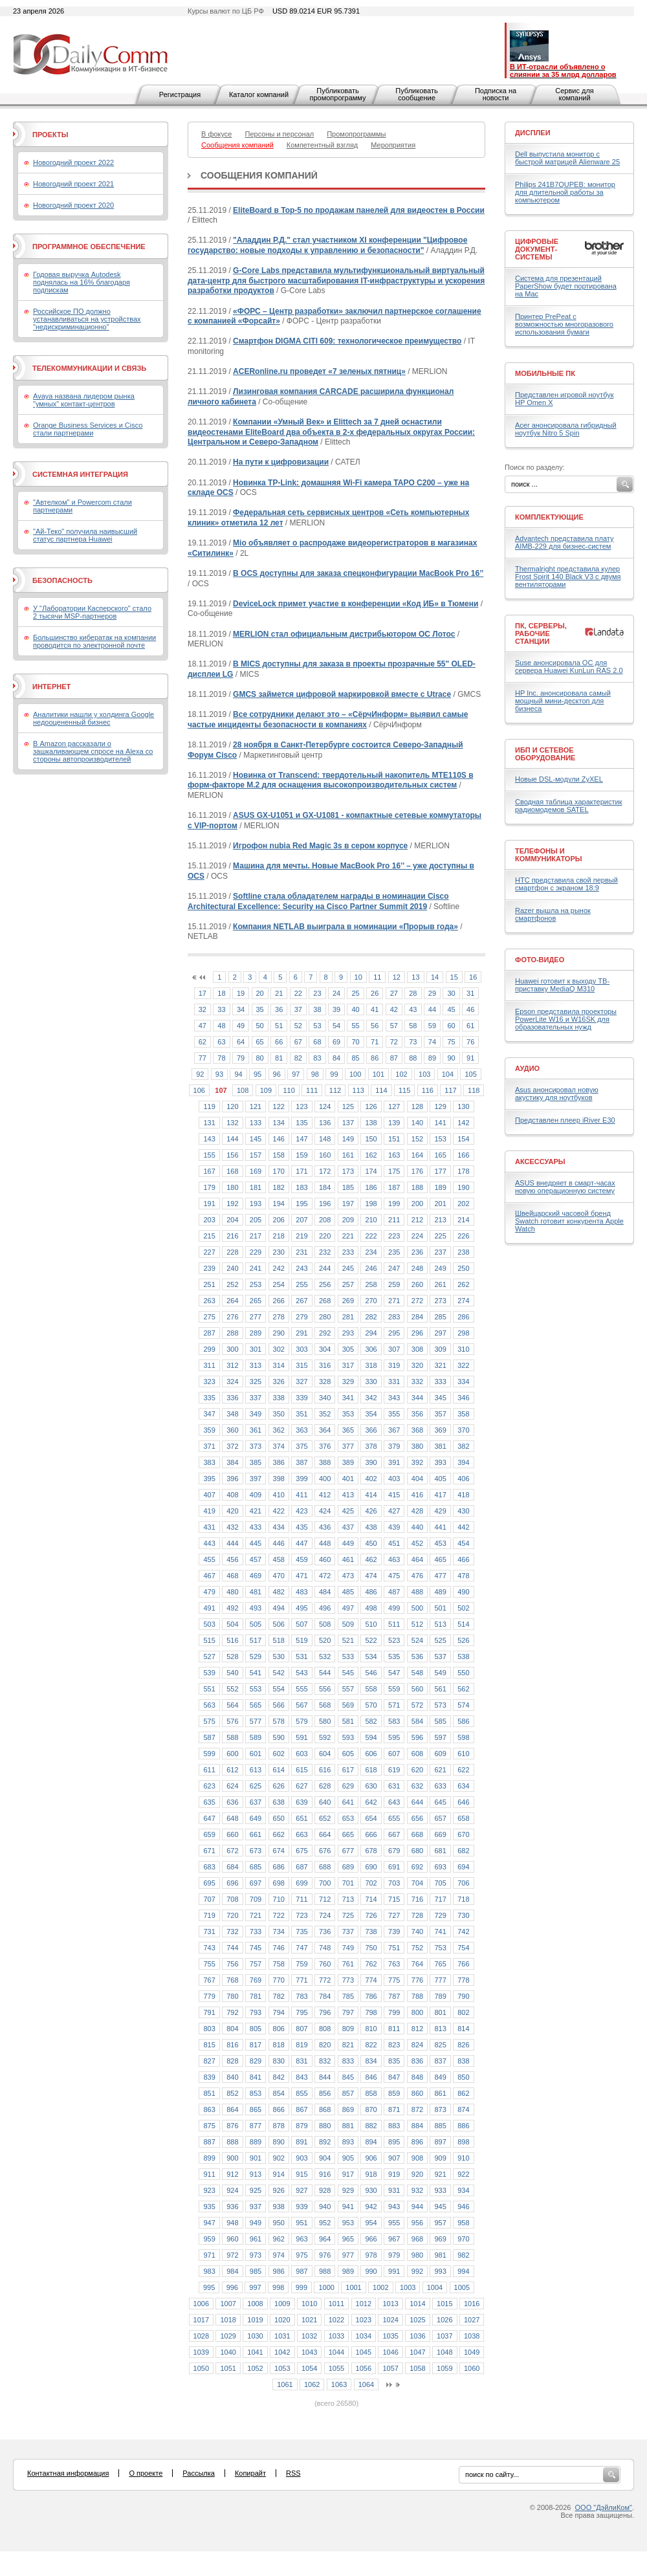  Describe the element at coordinates (279, 1592) in the screenshot. I see `482` at that location.